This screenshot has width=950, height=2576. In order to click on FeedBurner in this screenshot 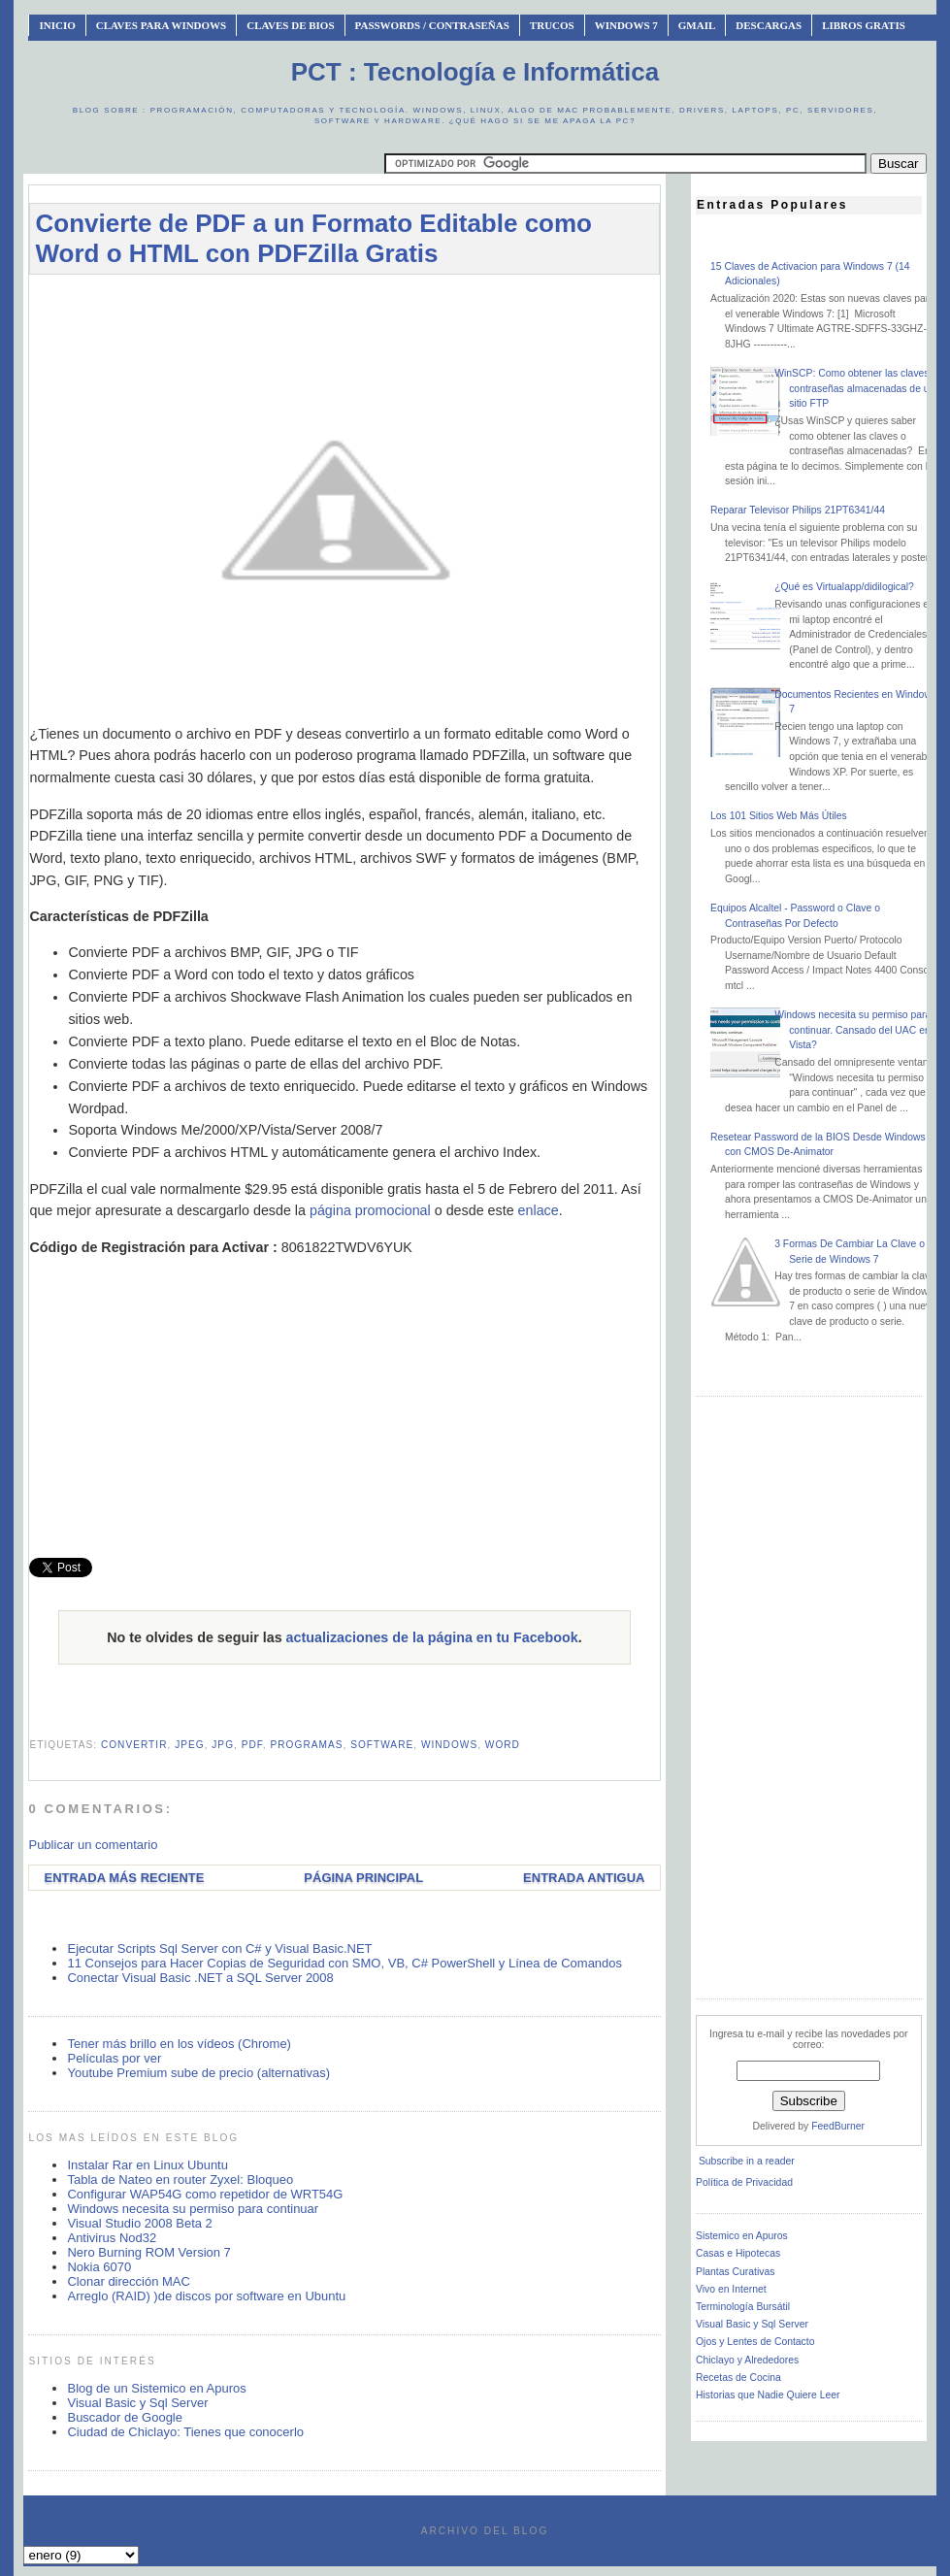, I will do `click(838, 2126)`.